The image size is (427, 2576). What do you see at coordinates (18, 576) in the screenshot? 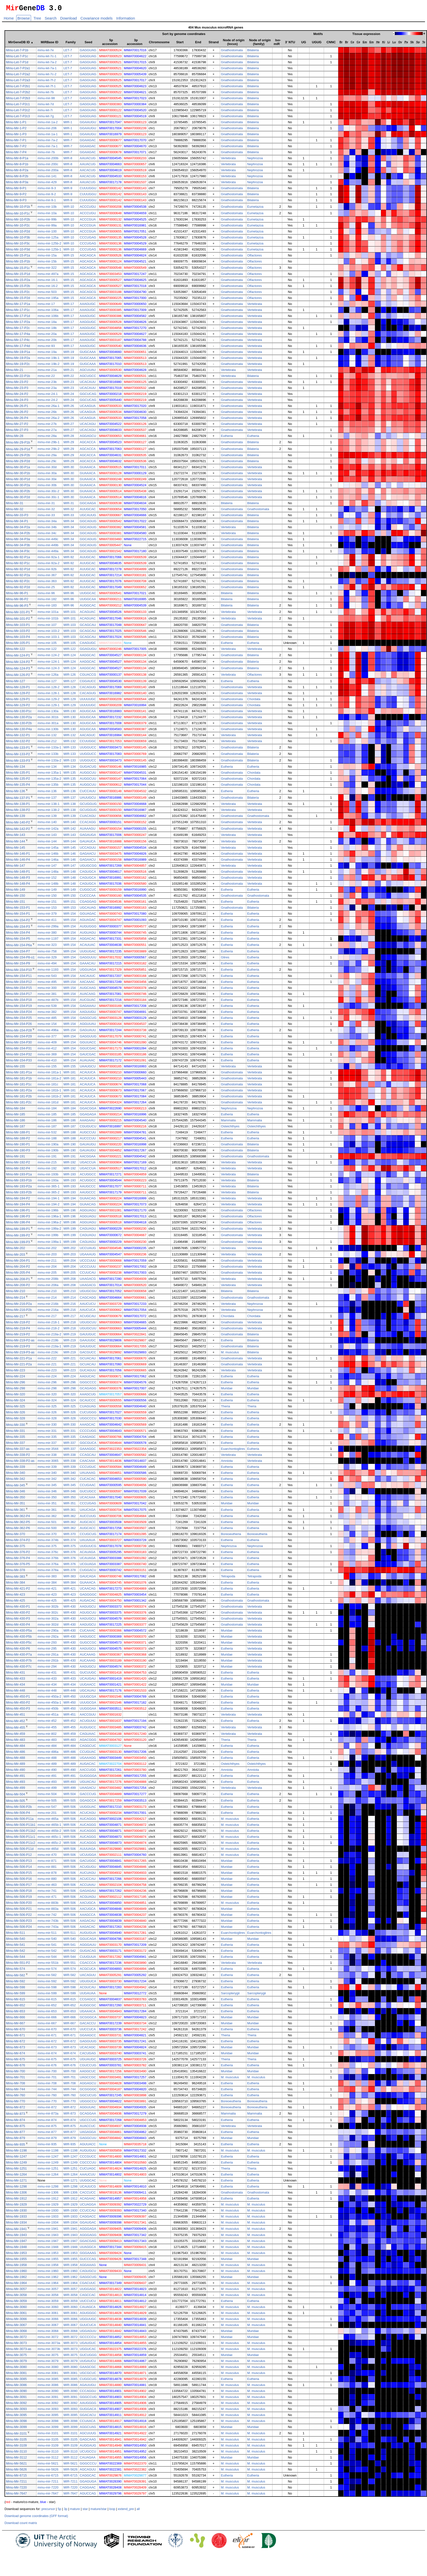
I see `Mmu-Mir-92-P2a` at bounding box center [18, 576].